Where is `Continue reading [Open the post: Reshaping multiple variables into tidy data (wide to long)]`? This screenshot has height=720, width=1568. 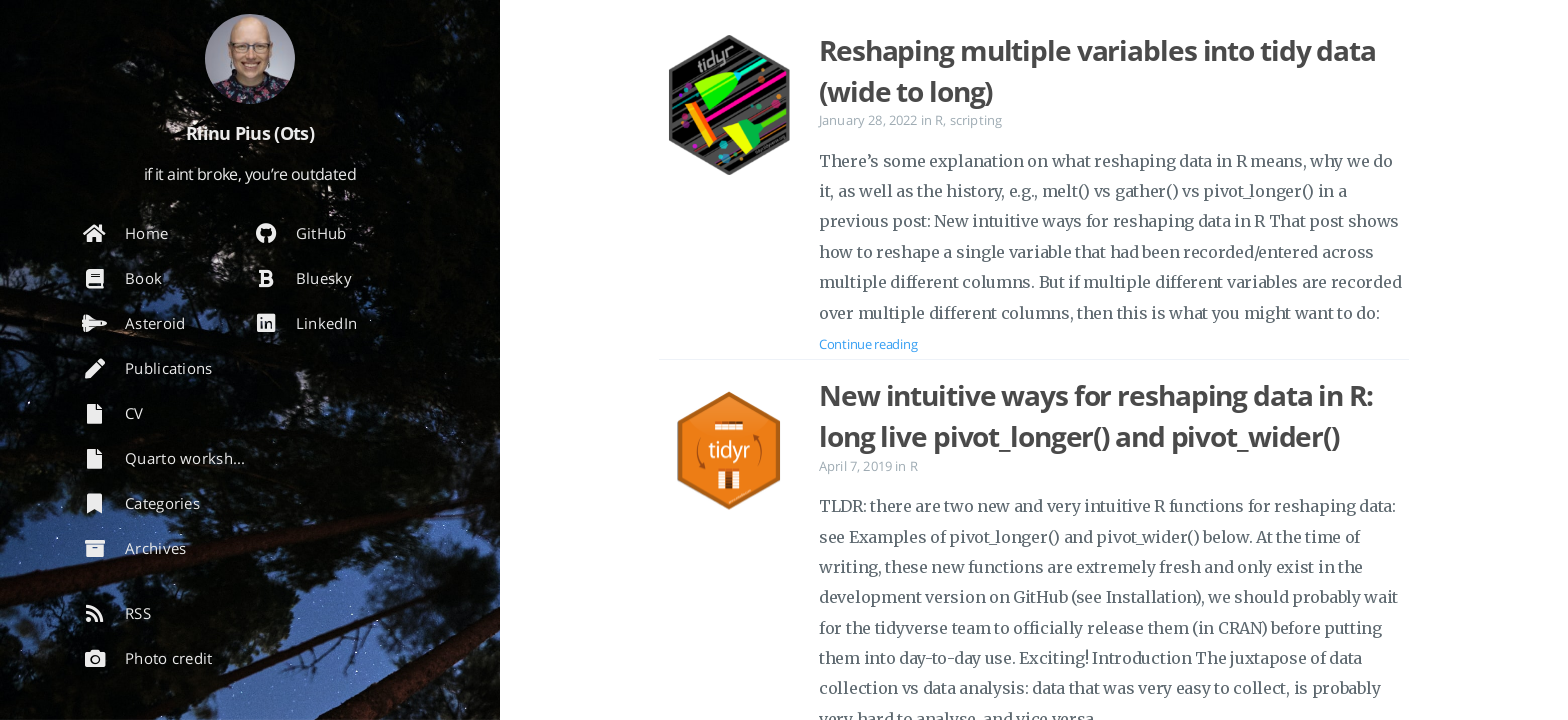
Continue reading [Open the post: Reshaping multiple variables into tidy data (wide to long)] is located at coordinates (868, 344).